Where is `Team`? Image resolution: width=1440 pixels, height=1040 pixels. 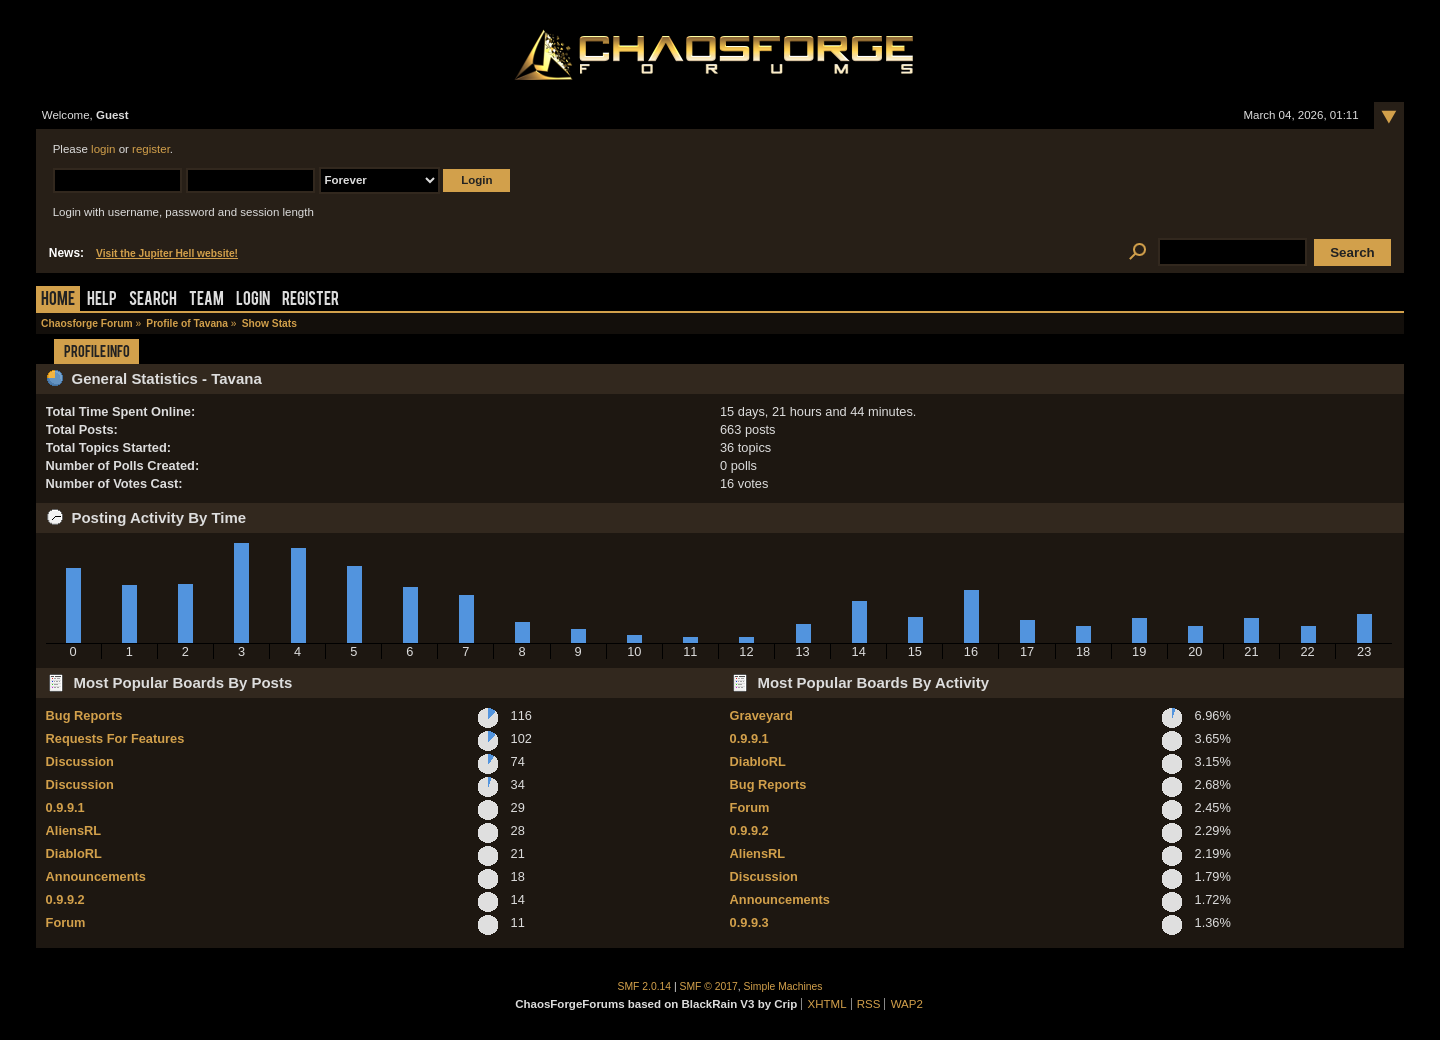
Team is located at coordinates (206, 300).